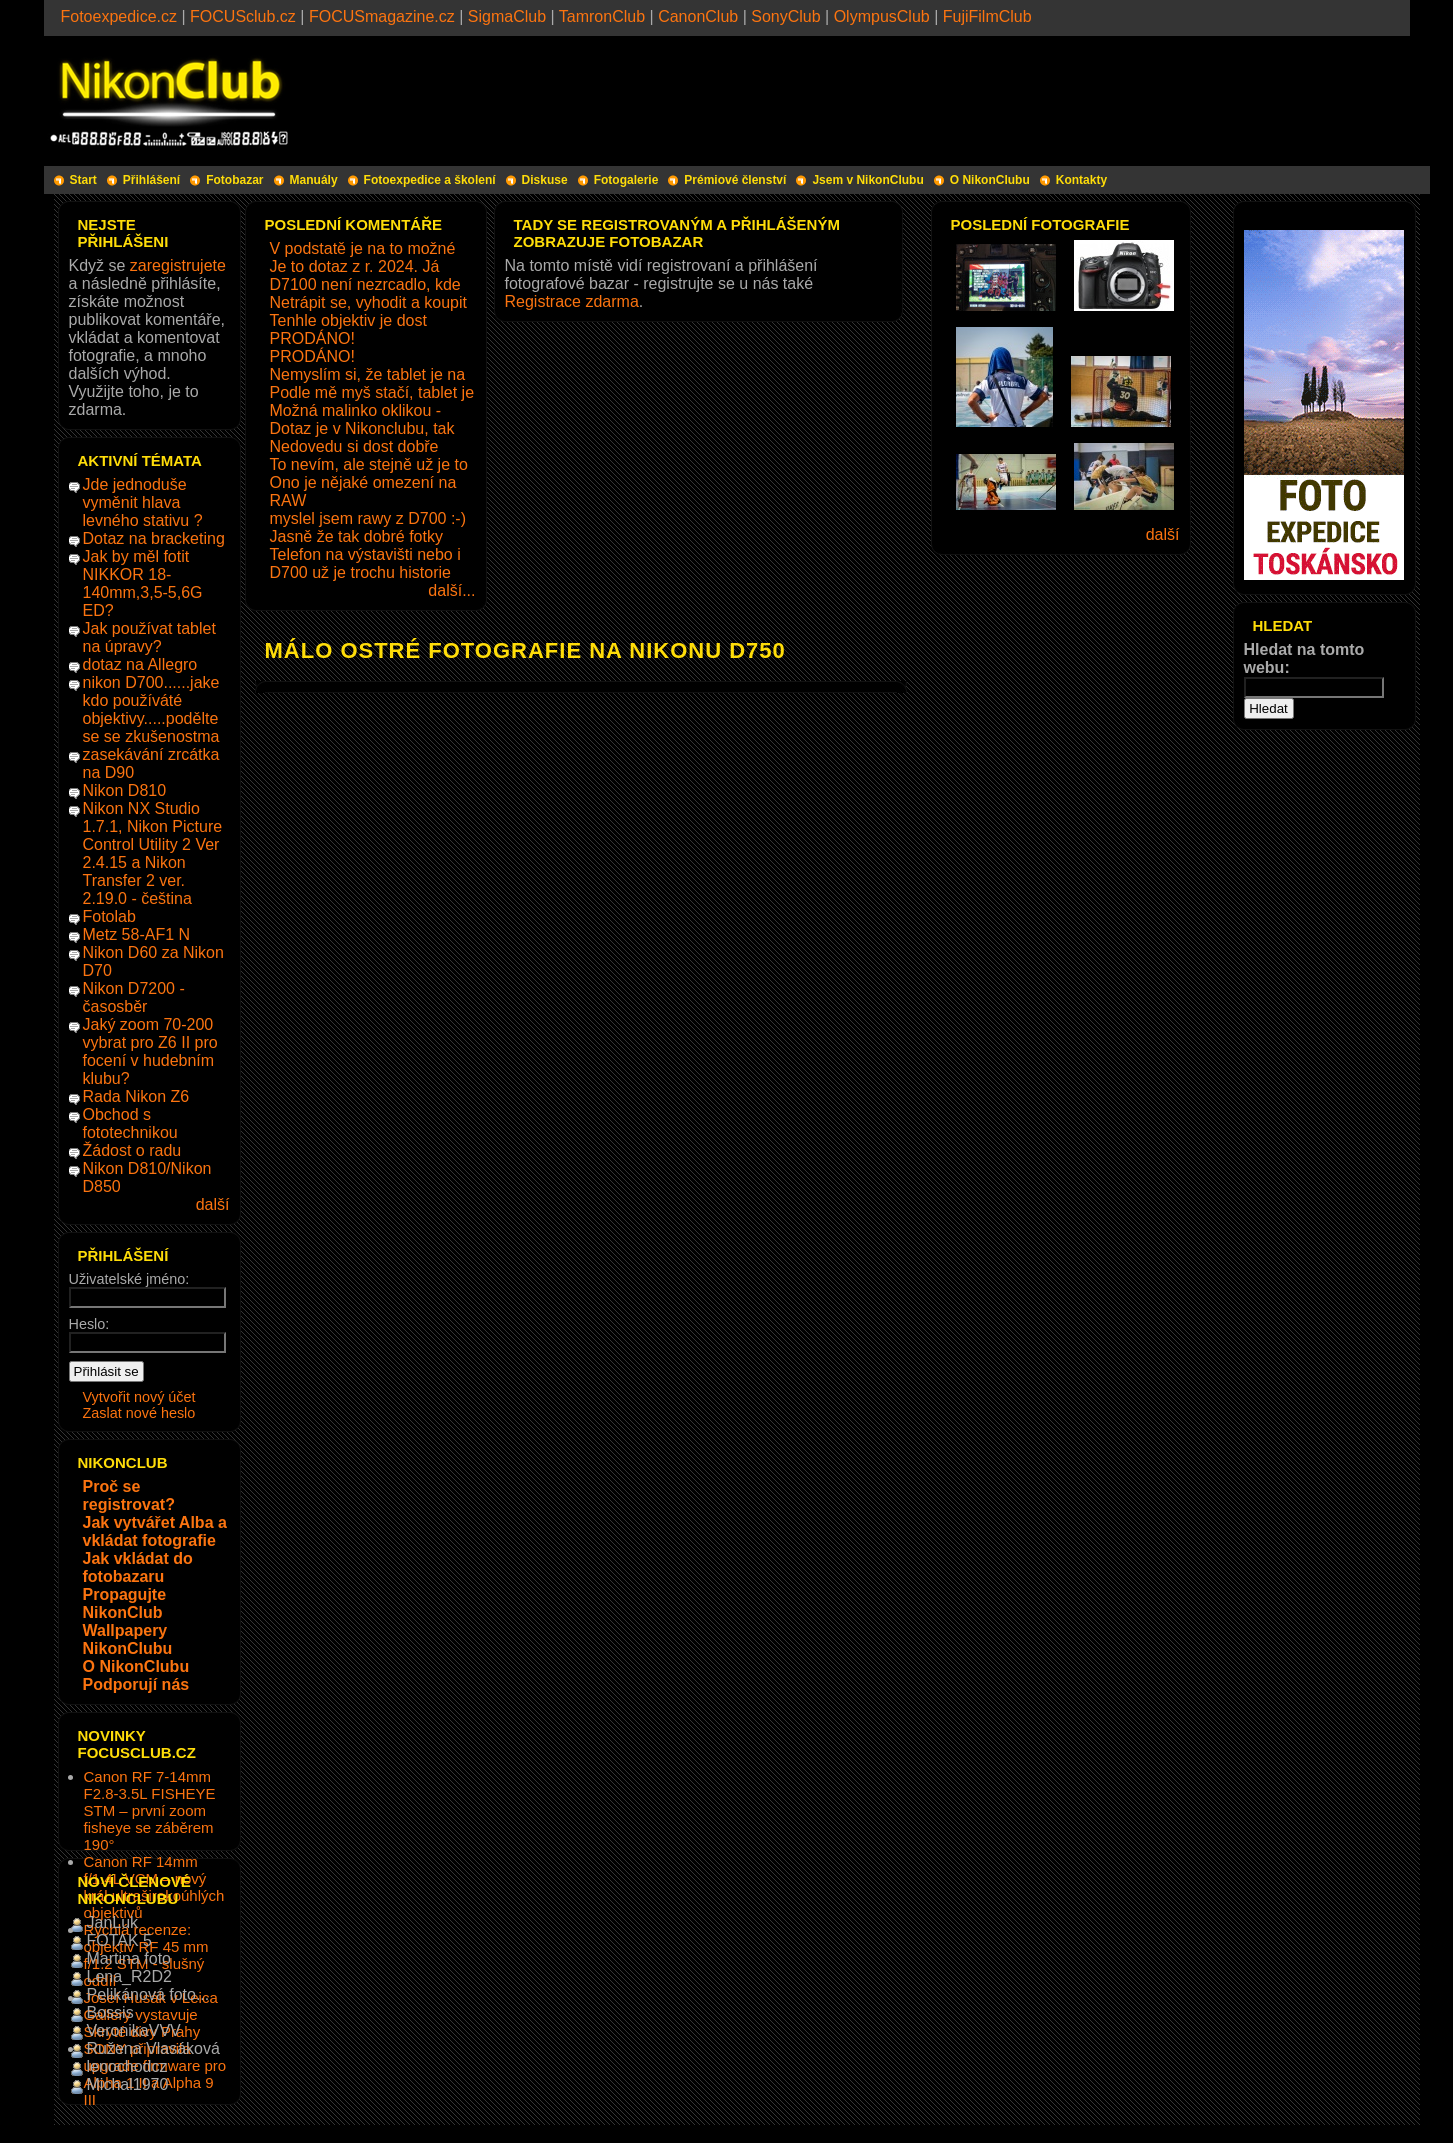  I want to click on Nemyslím si, že tablet je na, so click(368, 374).